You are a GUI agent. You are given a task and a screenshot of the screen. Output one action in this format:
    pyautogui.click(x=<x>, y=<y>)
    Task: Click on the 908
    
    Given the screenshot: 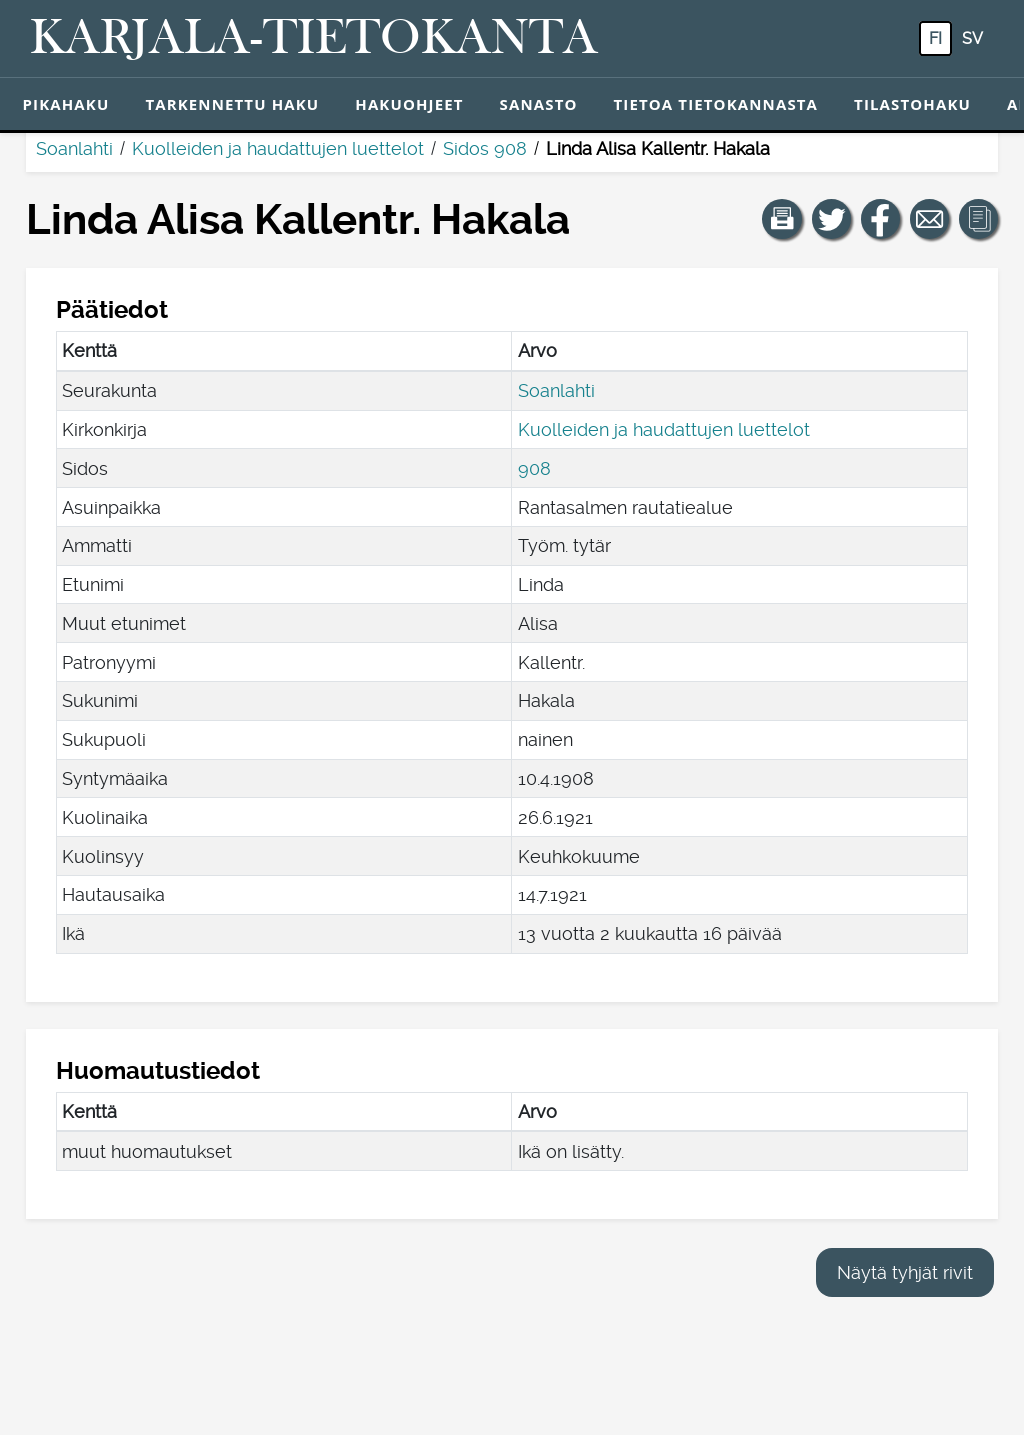 What is the action you would take?
    pyautogui.click(x=534, y=468)
    